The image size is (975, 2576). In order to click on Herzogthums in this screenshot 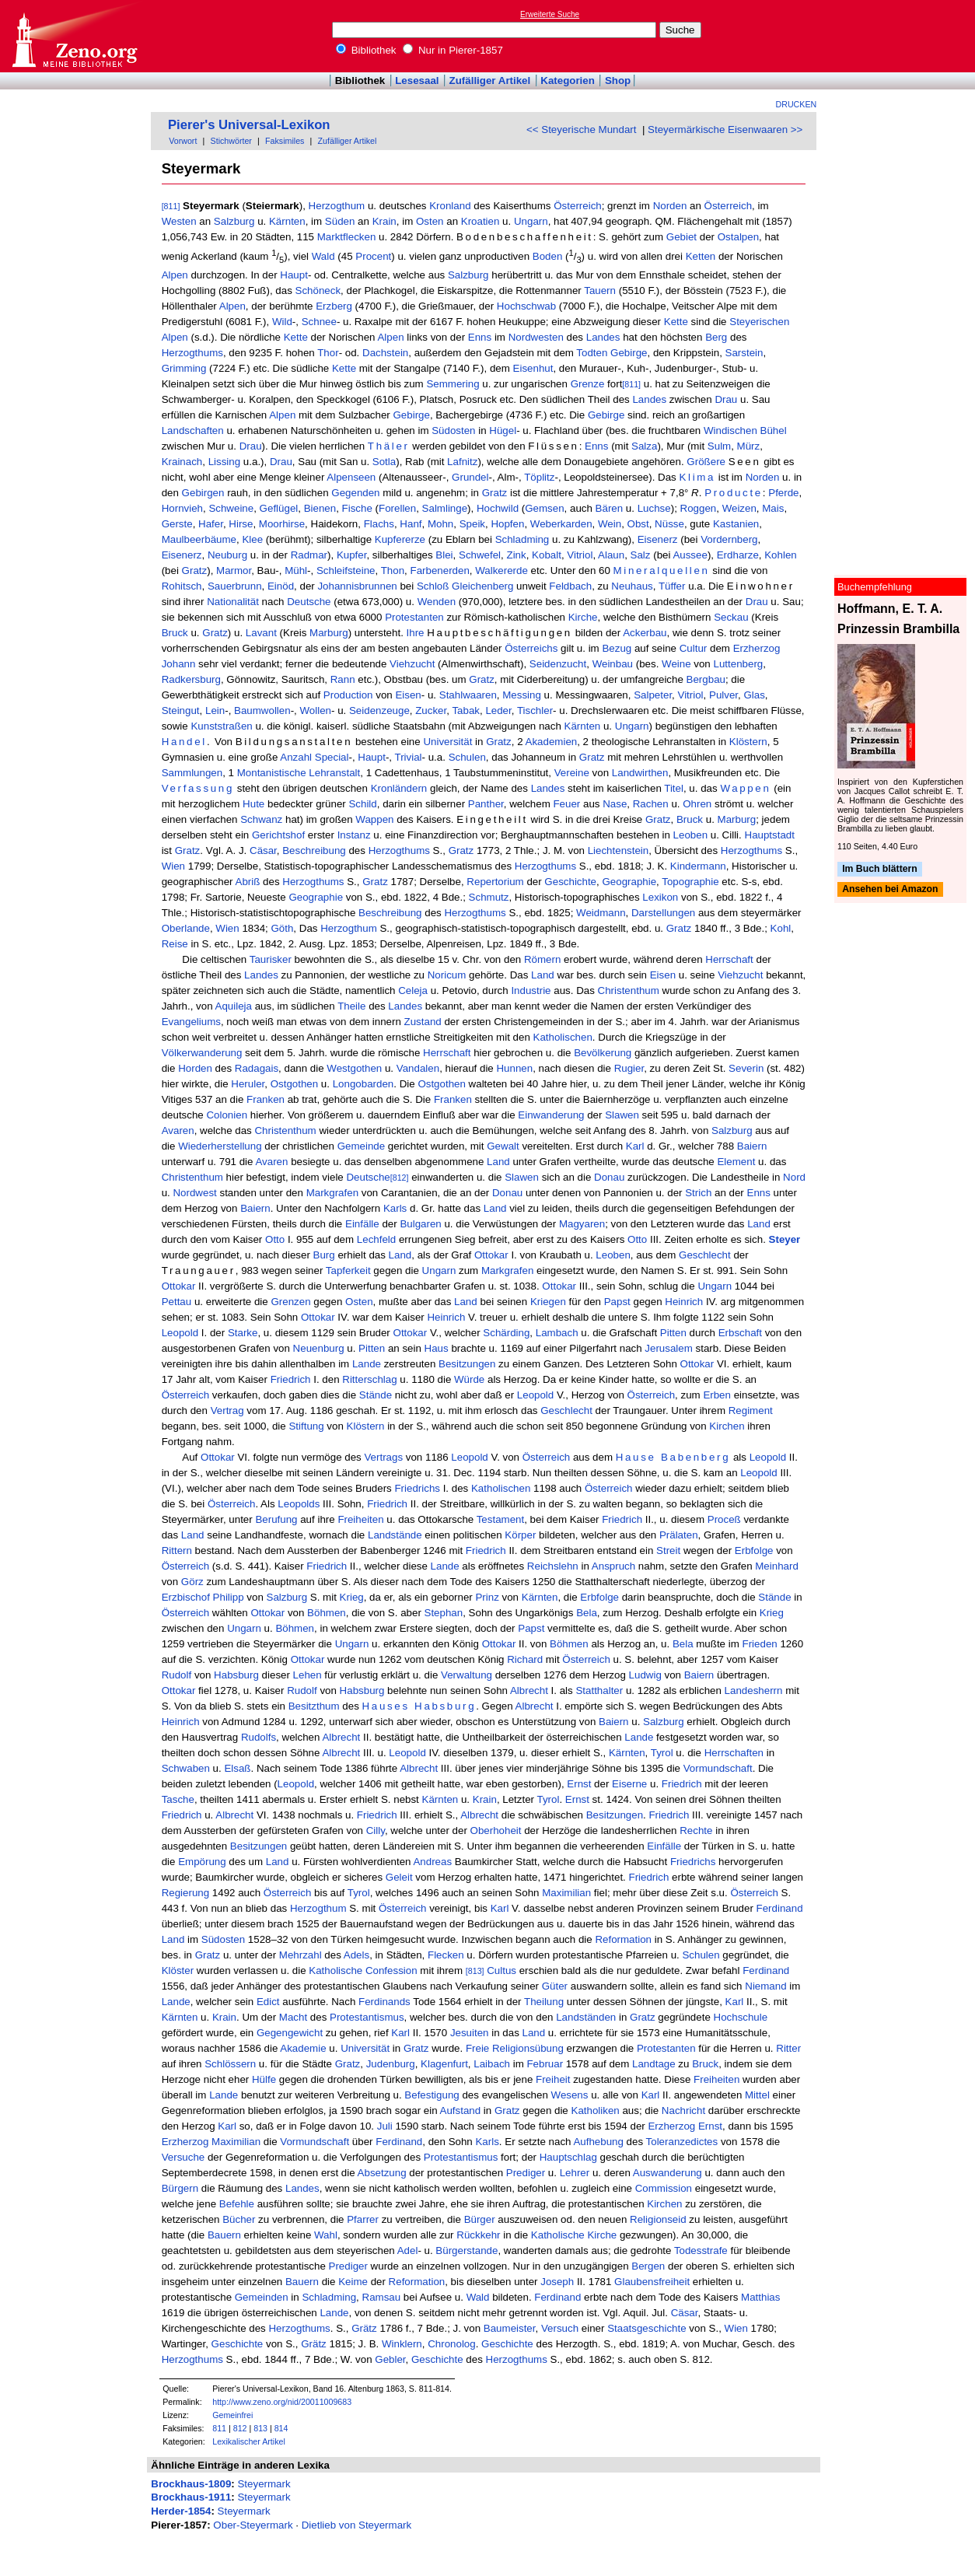, I will do `click(192, 353)`.